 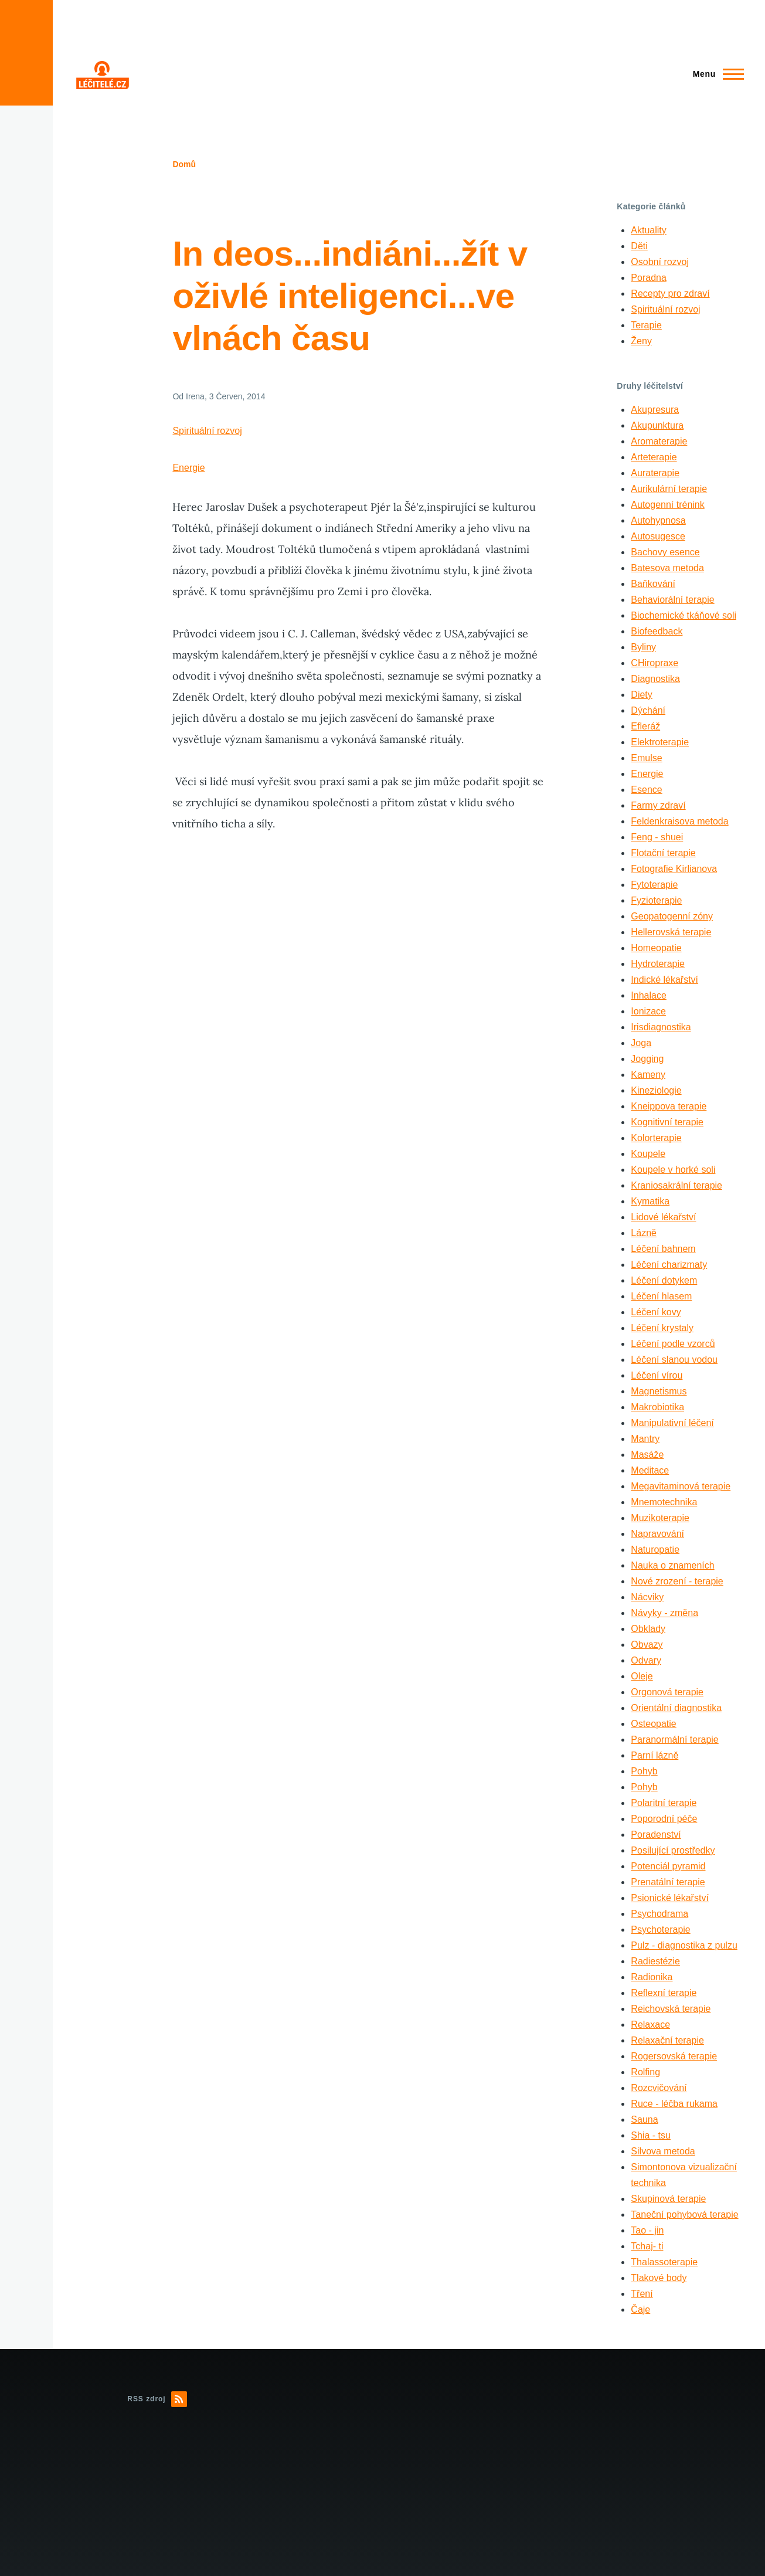 What do you see at coordinates (680, 1486) in the screenshot?
I see `Megavitaminová terapie` at bounding box center [680, 1486].